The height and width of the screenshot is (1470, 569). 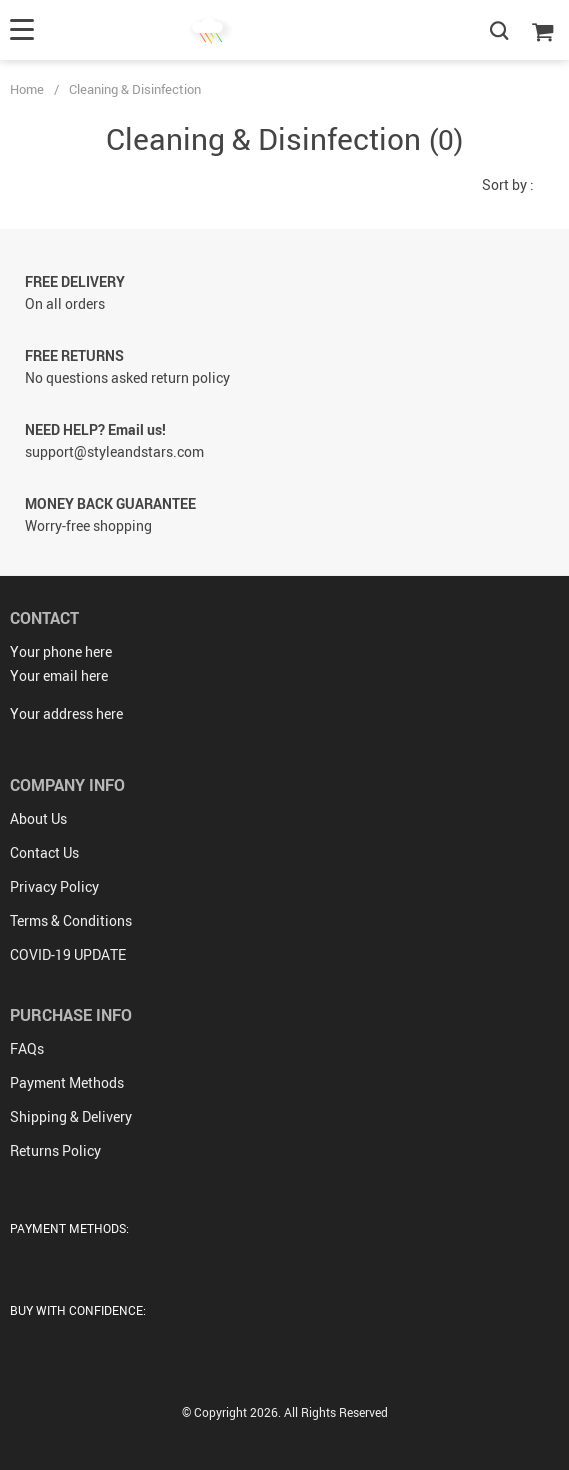 I want to click on FAQs, so click(x=27, y=1048).